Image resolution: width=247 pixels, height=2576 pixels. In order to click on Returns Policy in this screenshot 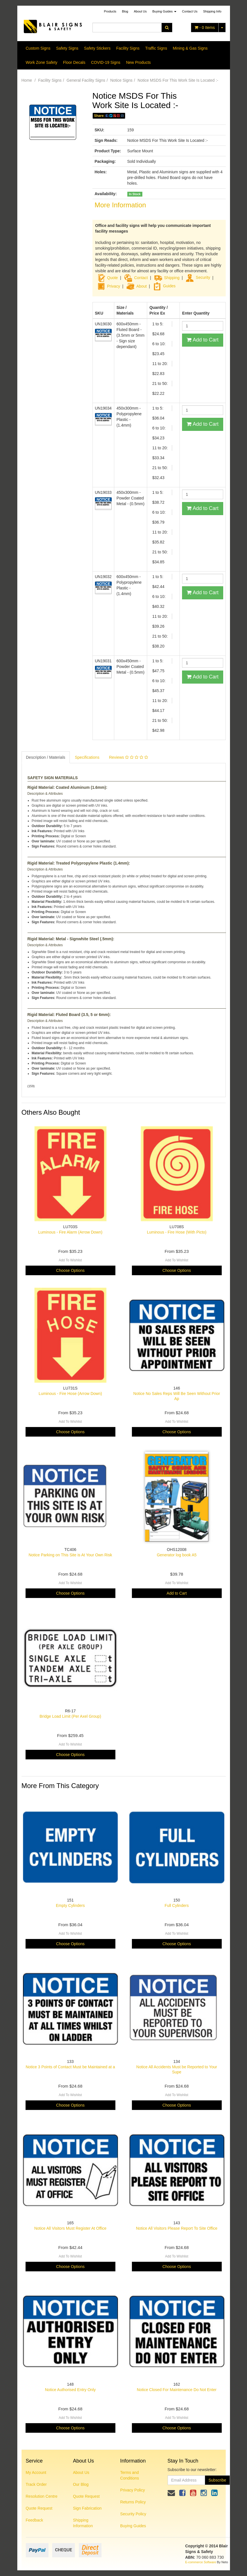, I will do `click(133, 2502)`.